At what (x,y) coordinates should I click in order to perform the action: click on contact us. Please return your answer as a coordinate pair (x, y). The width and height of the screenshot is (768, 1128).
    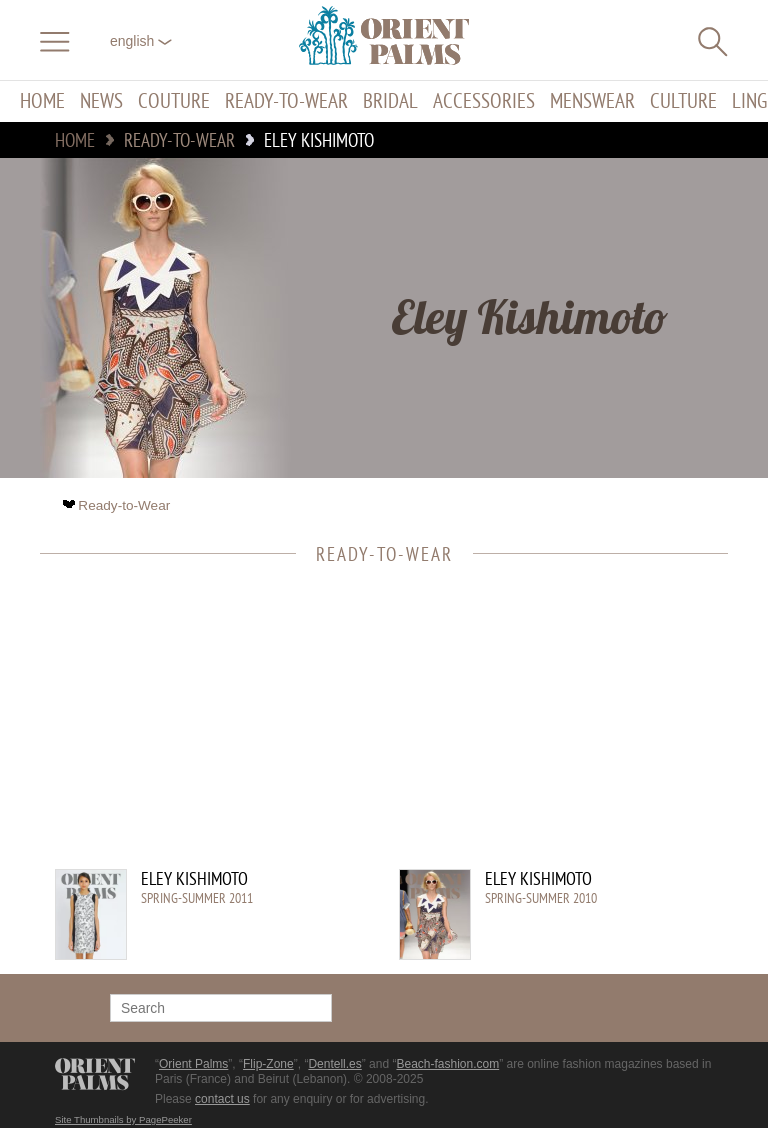
    Looking at the image, I should click on (222, 1099).